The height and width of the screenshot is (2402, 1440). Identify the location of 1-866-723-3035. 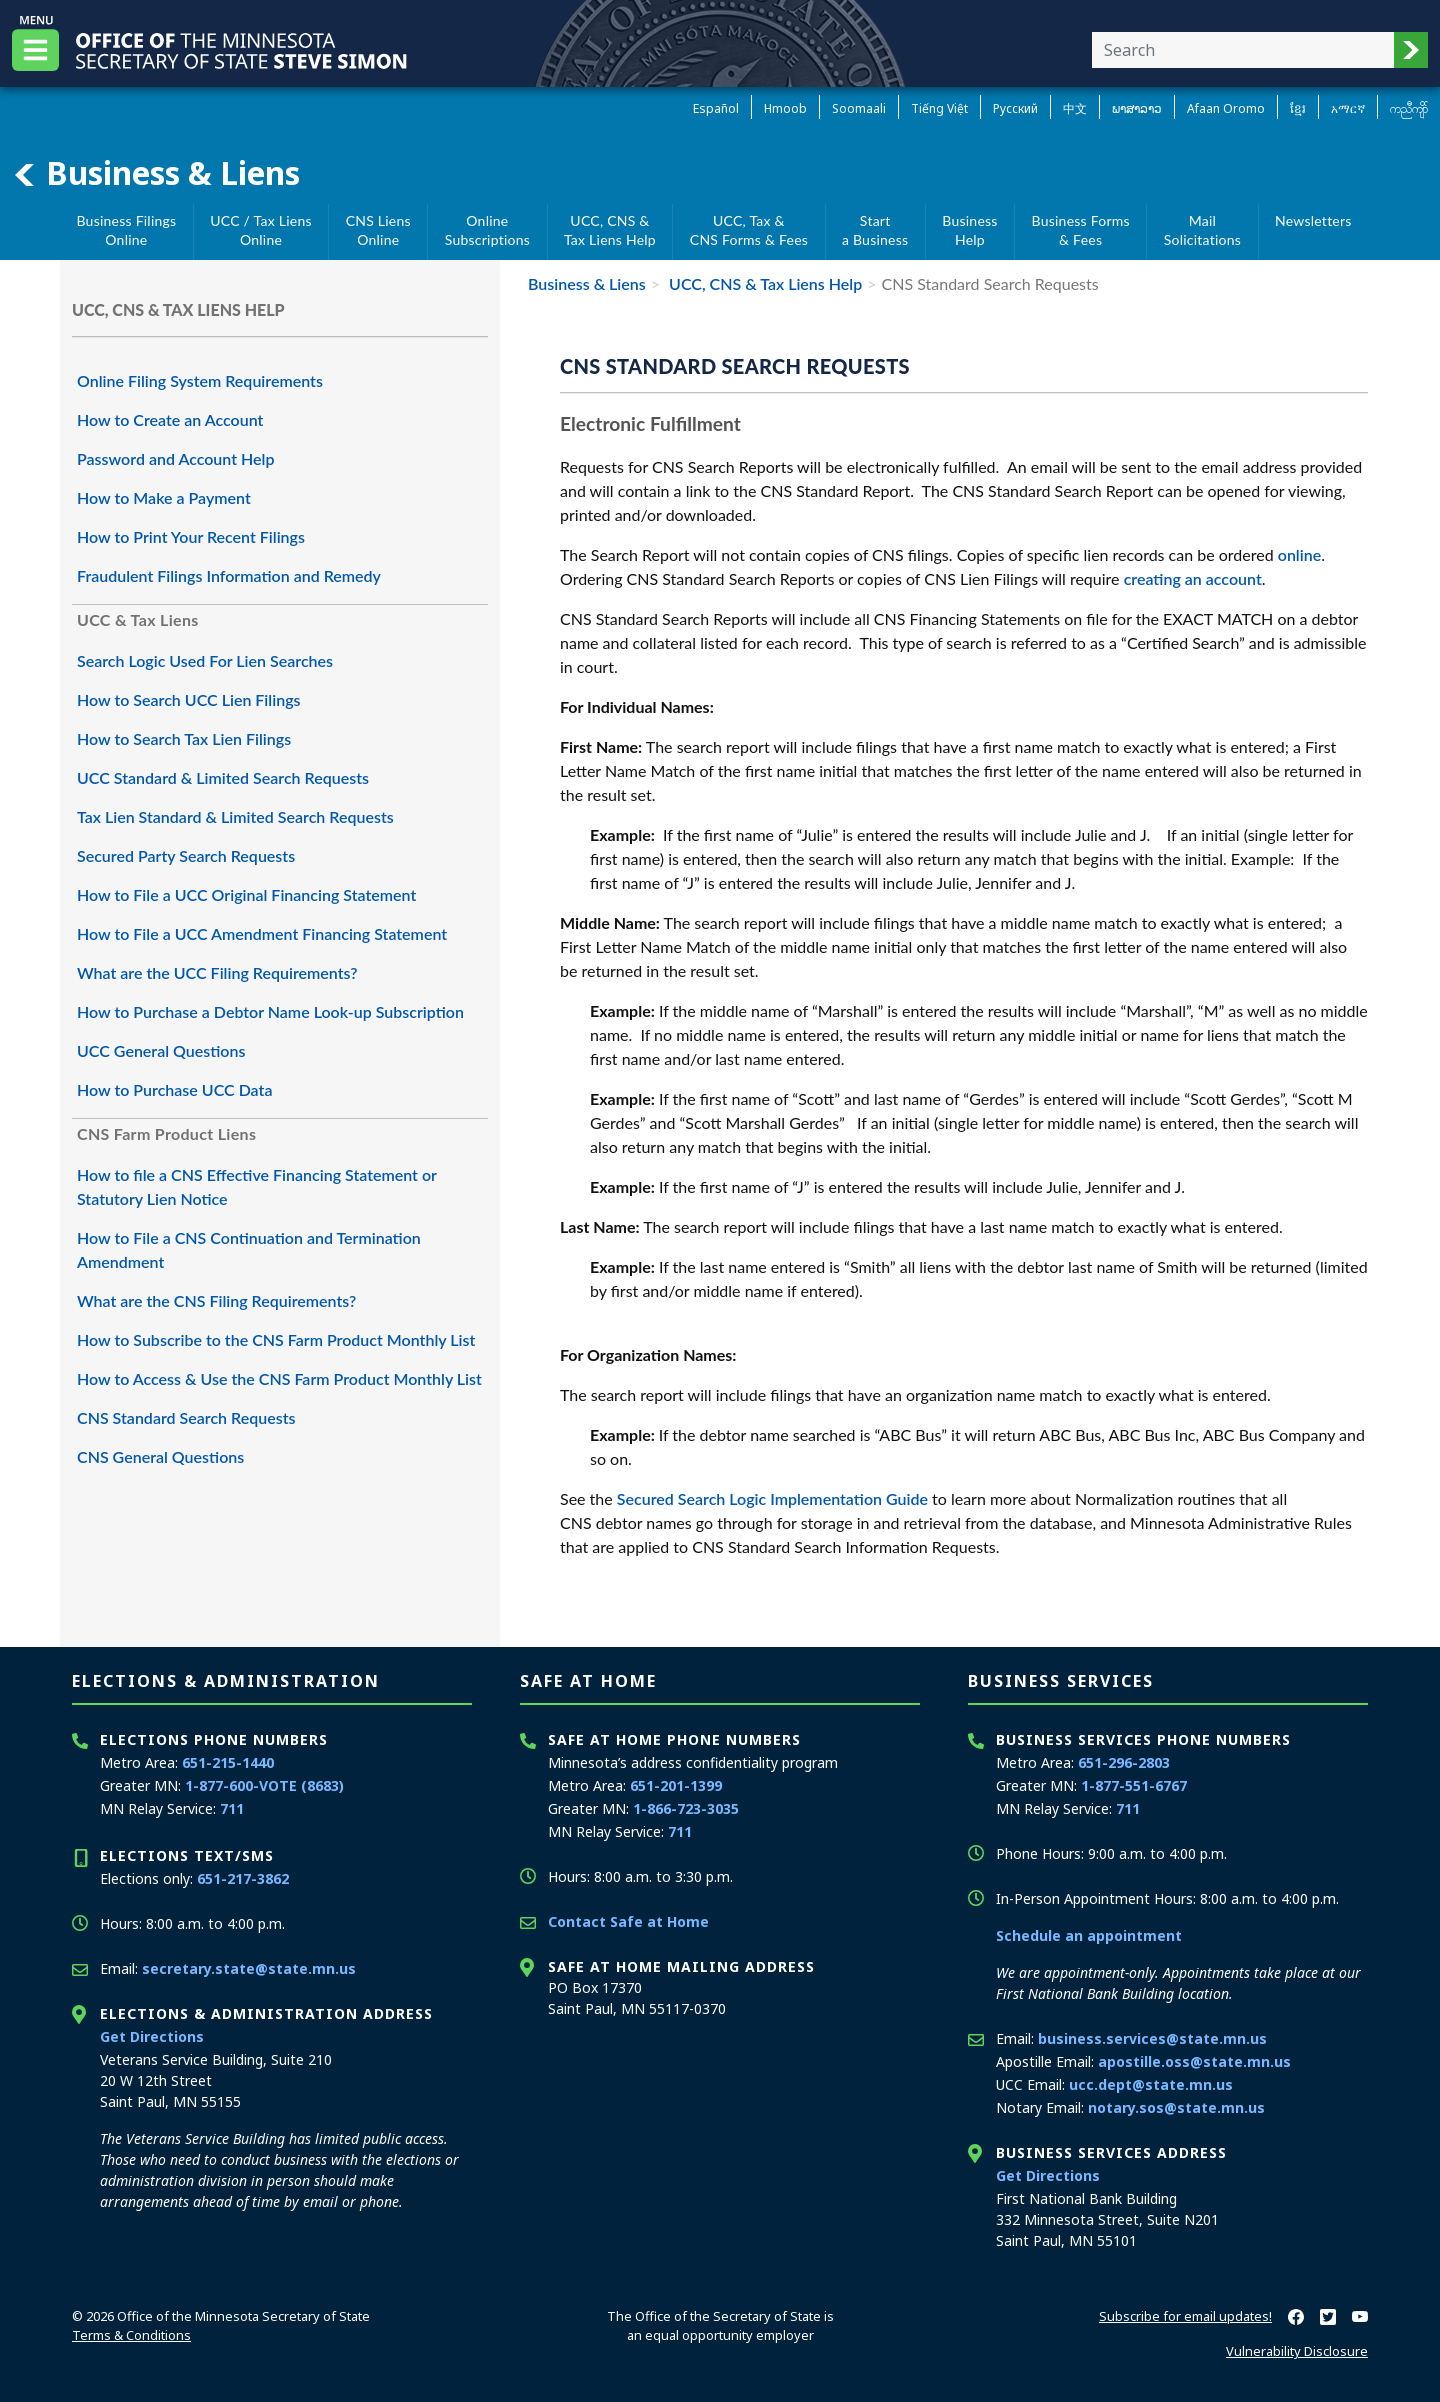
(686, 1808).